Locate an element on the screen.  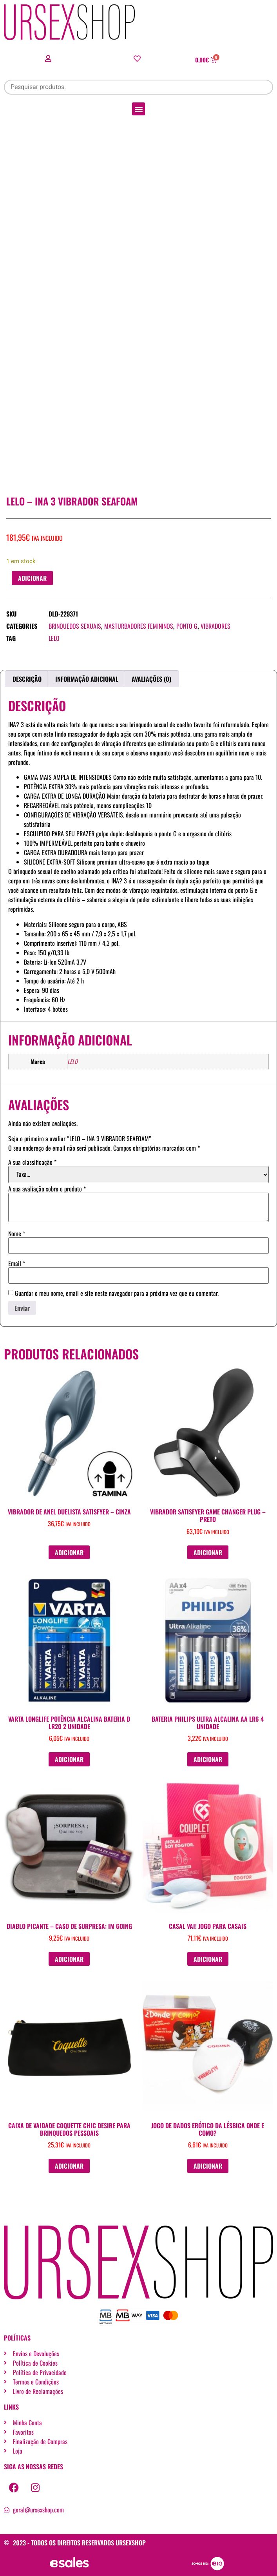
Descrição [tab] is located at coordinates (27, 679).